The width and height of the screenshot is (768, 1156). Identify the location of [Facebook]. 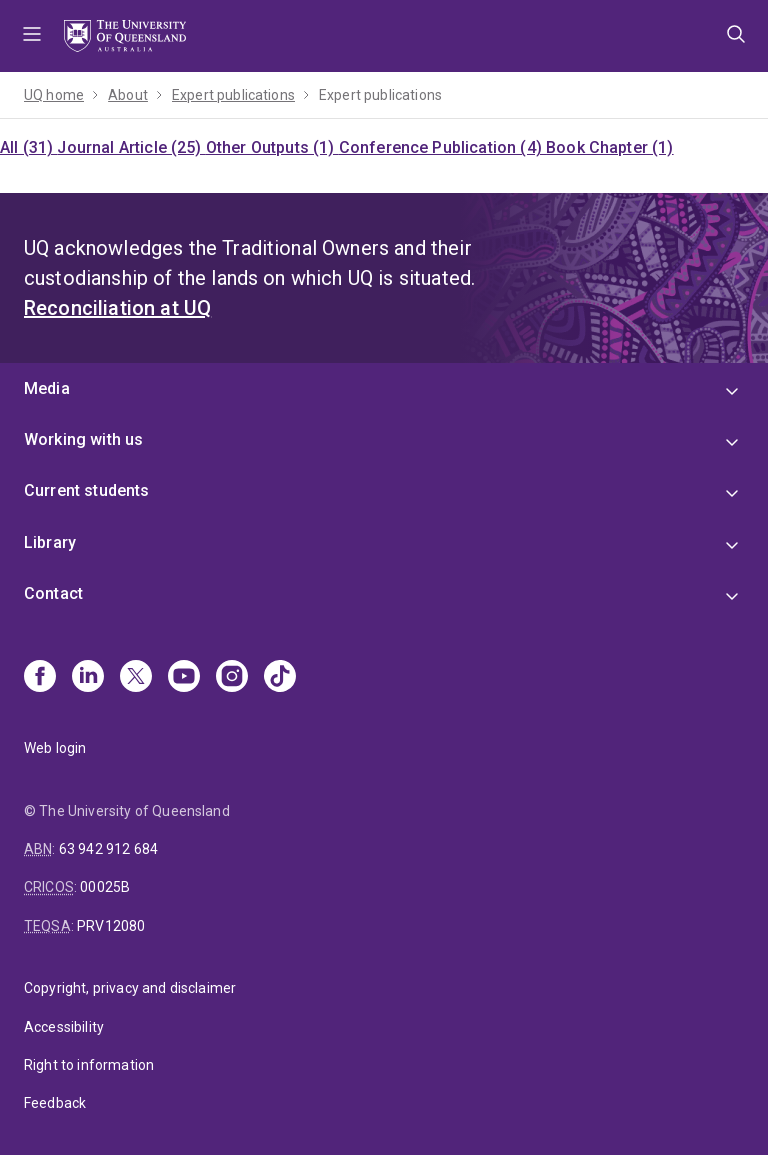
(40, 678).